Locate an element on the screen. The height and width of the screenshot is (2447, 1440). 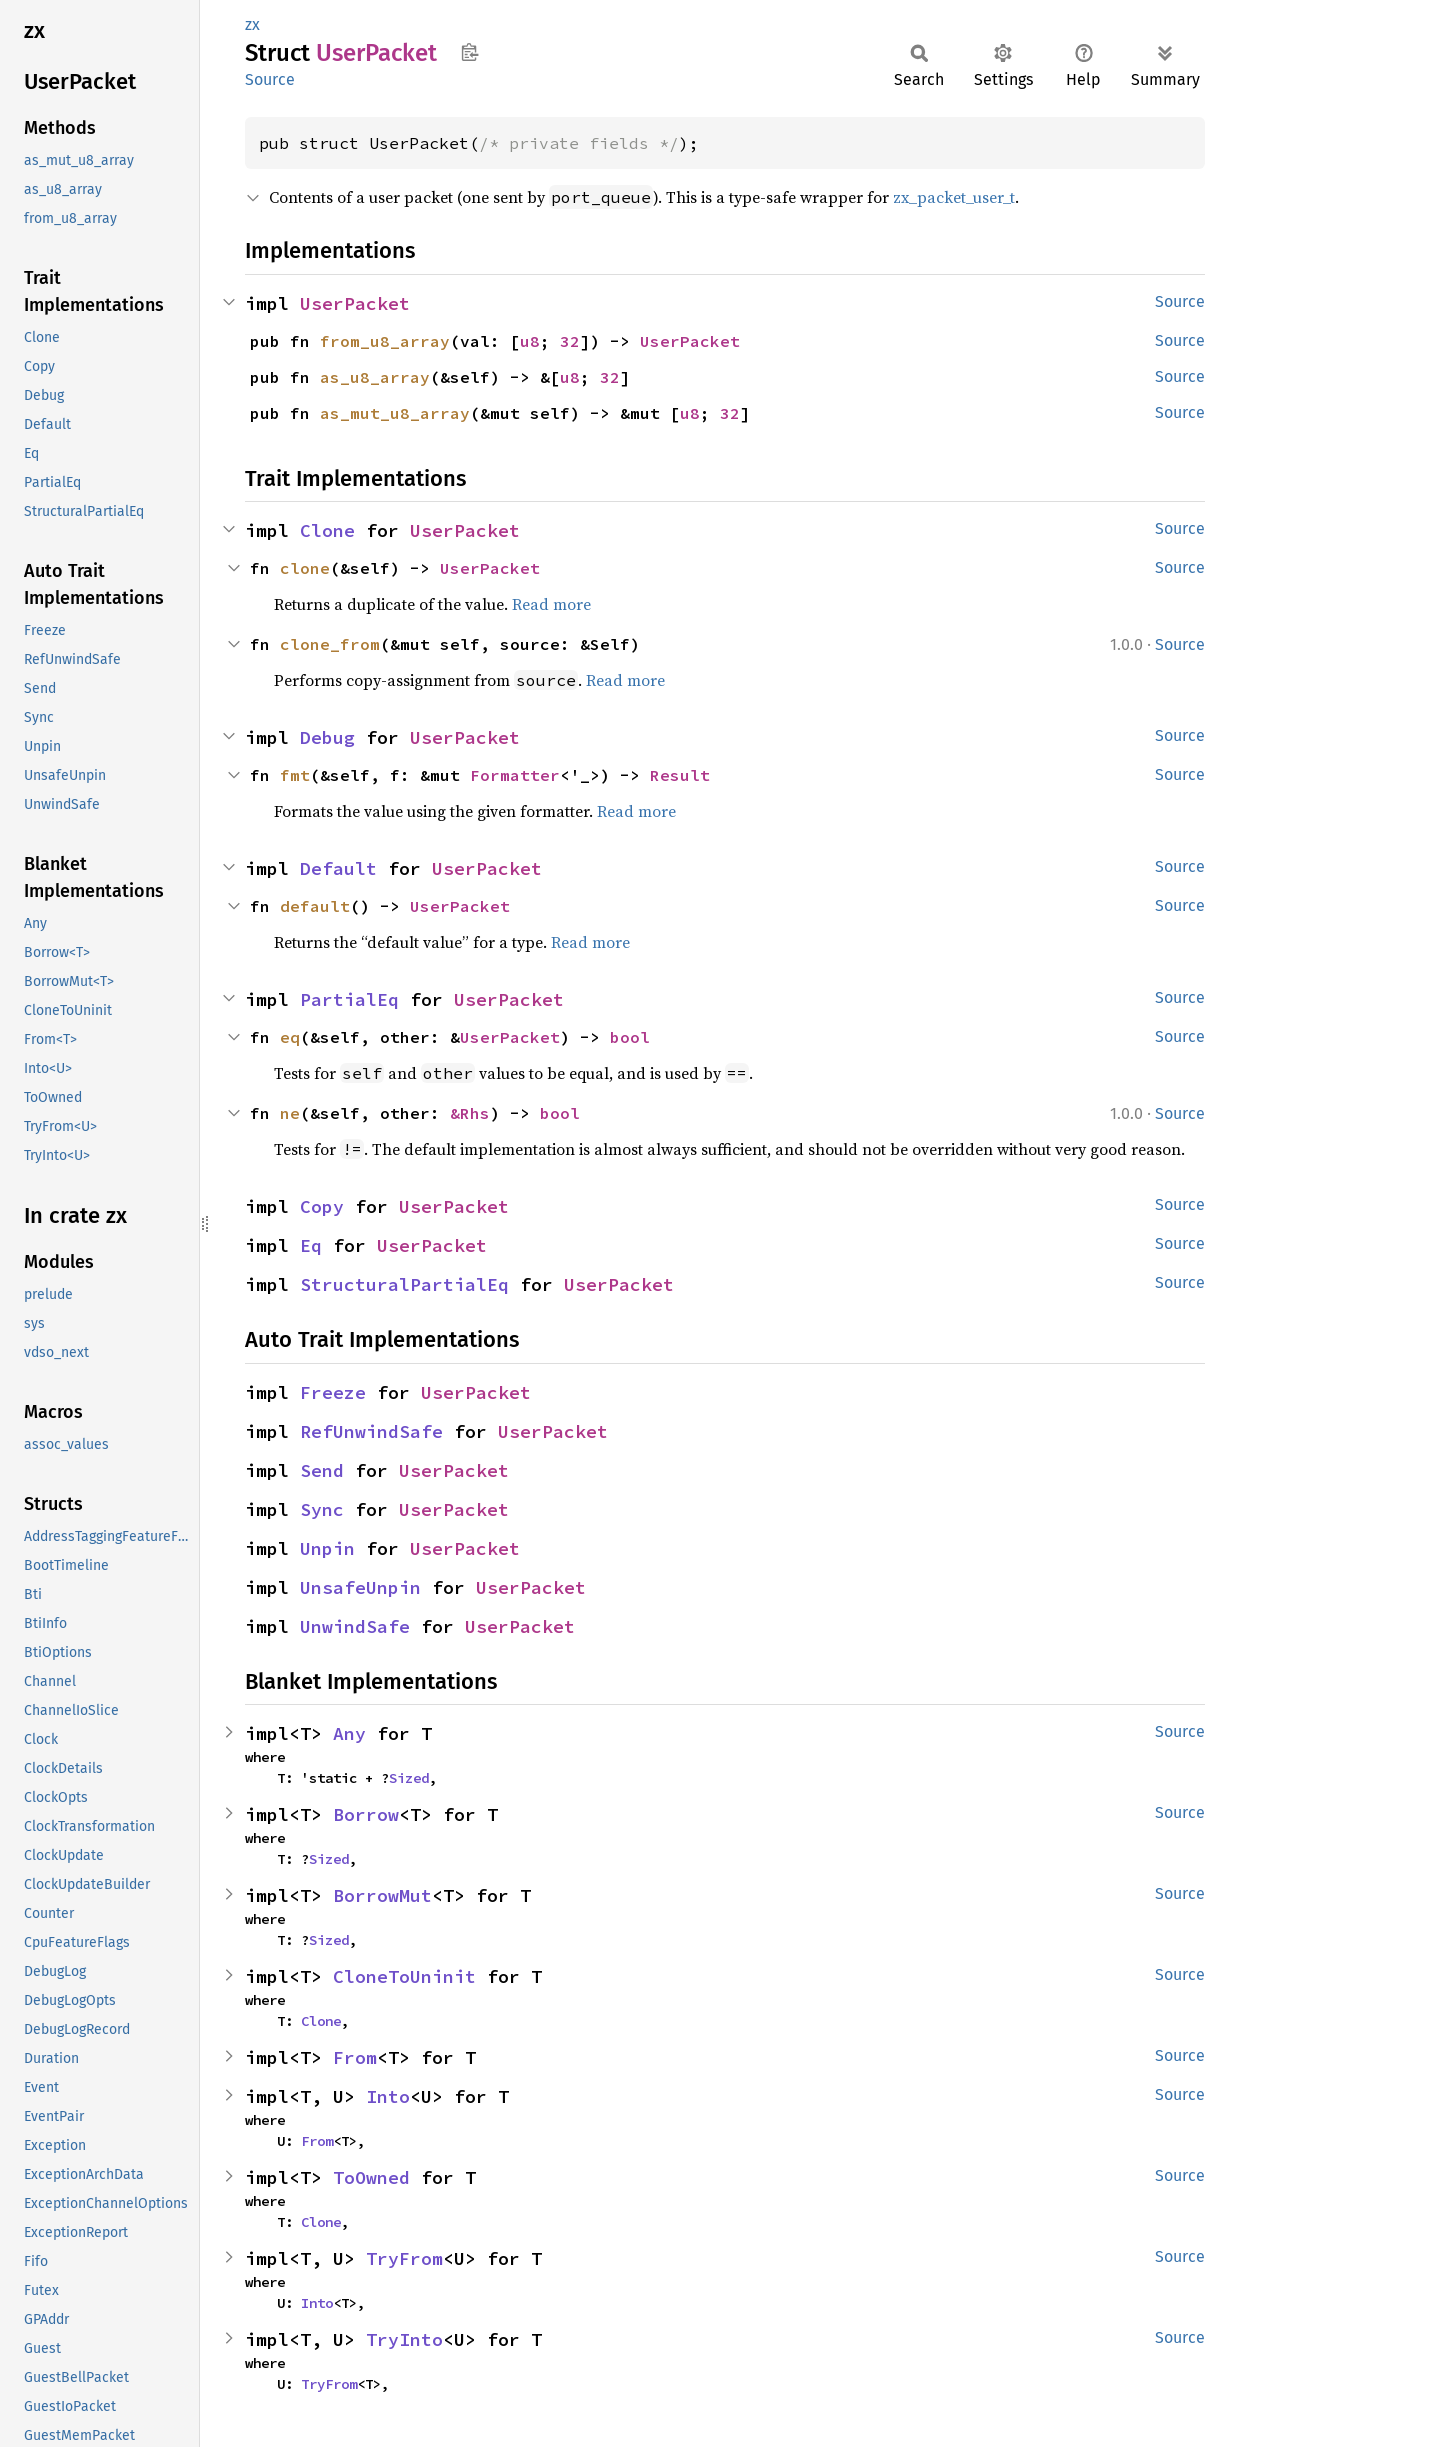
UnsafeUnpin is located at coordinates (360, 1587).